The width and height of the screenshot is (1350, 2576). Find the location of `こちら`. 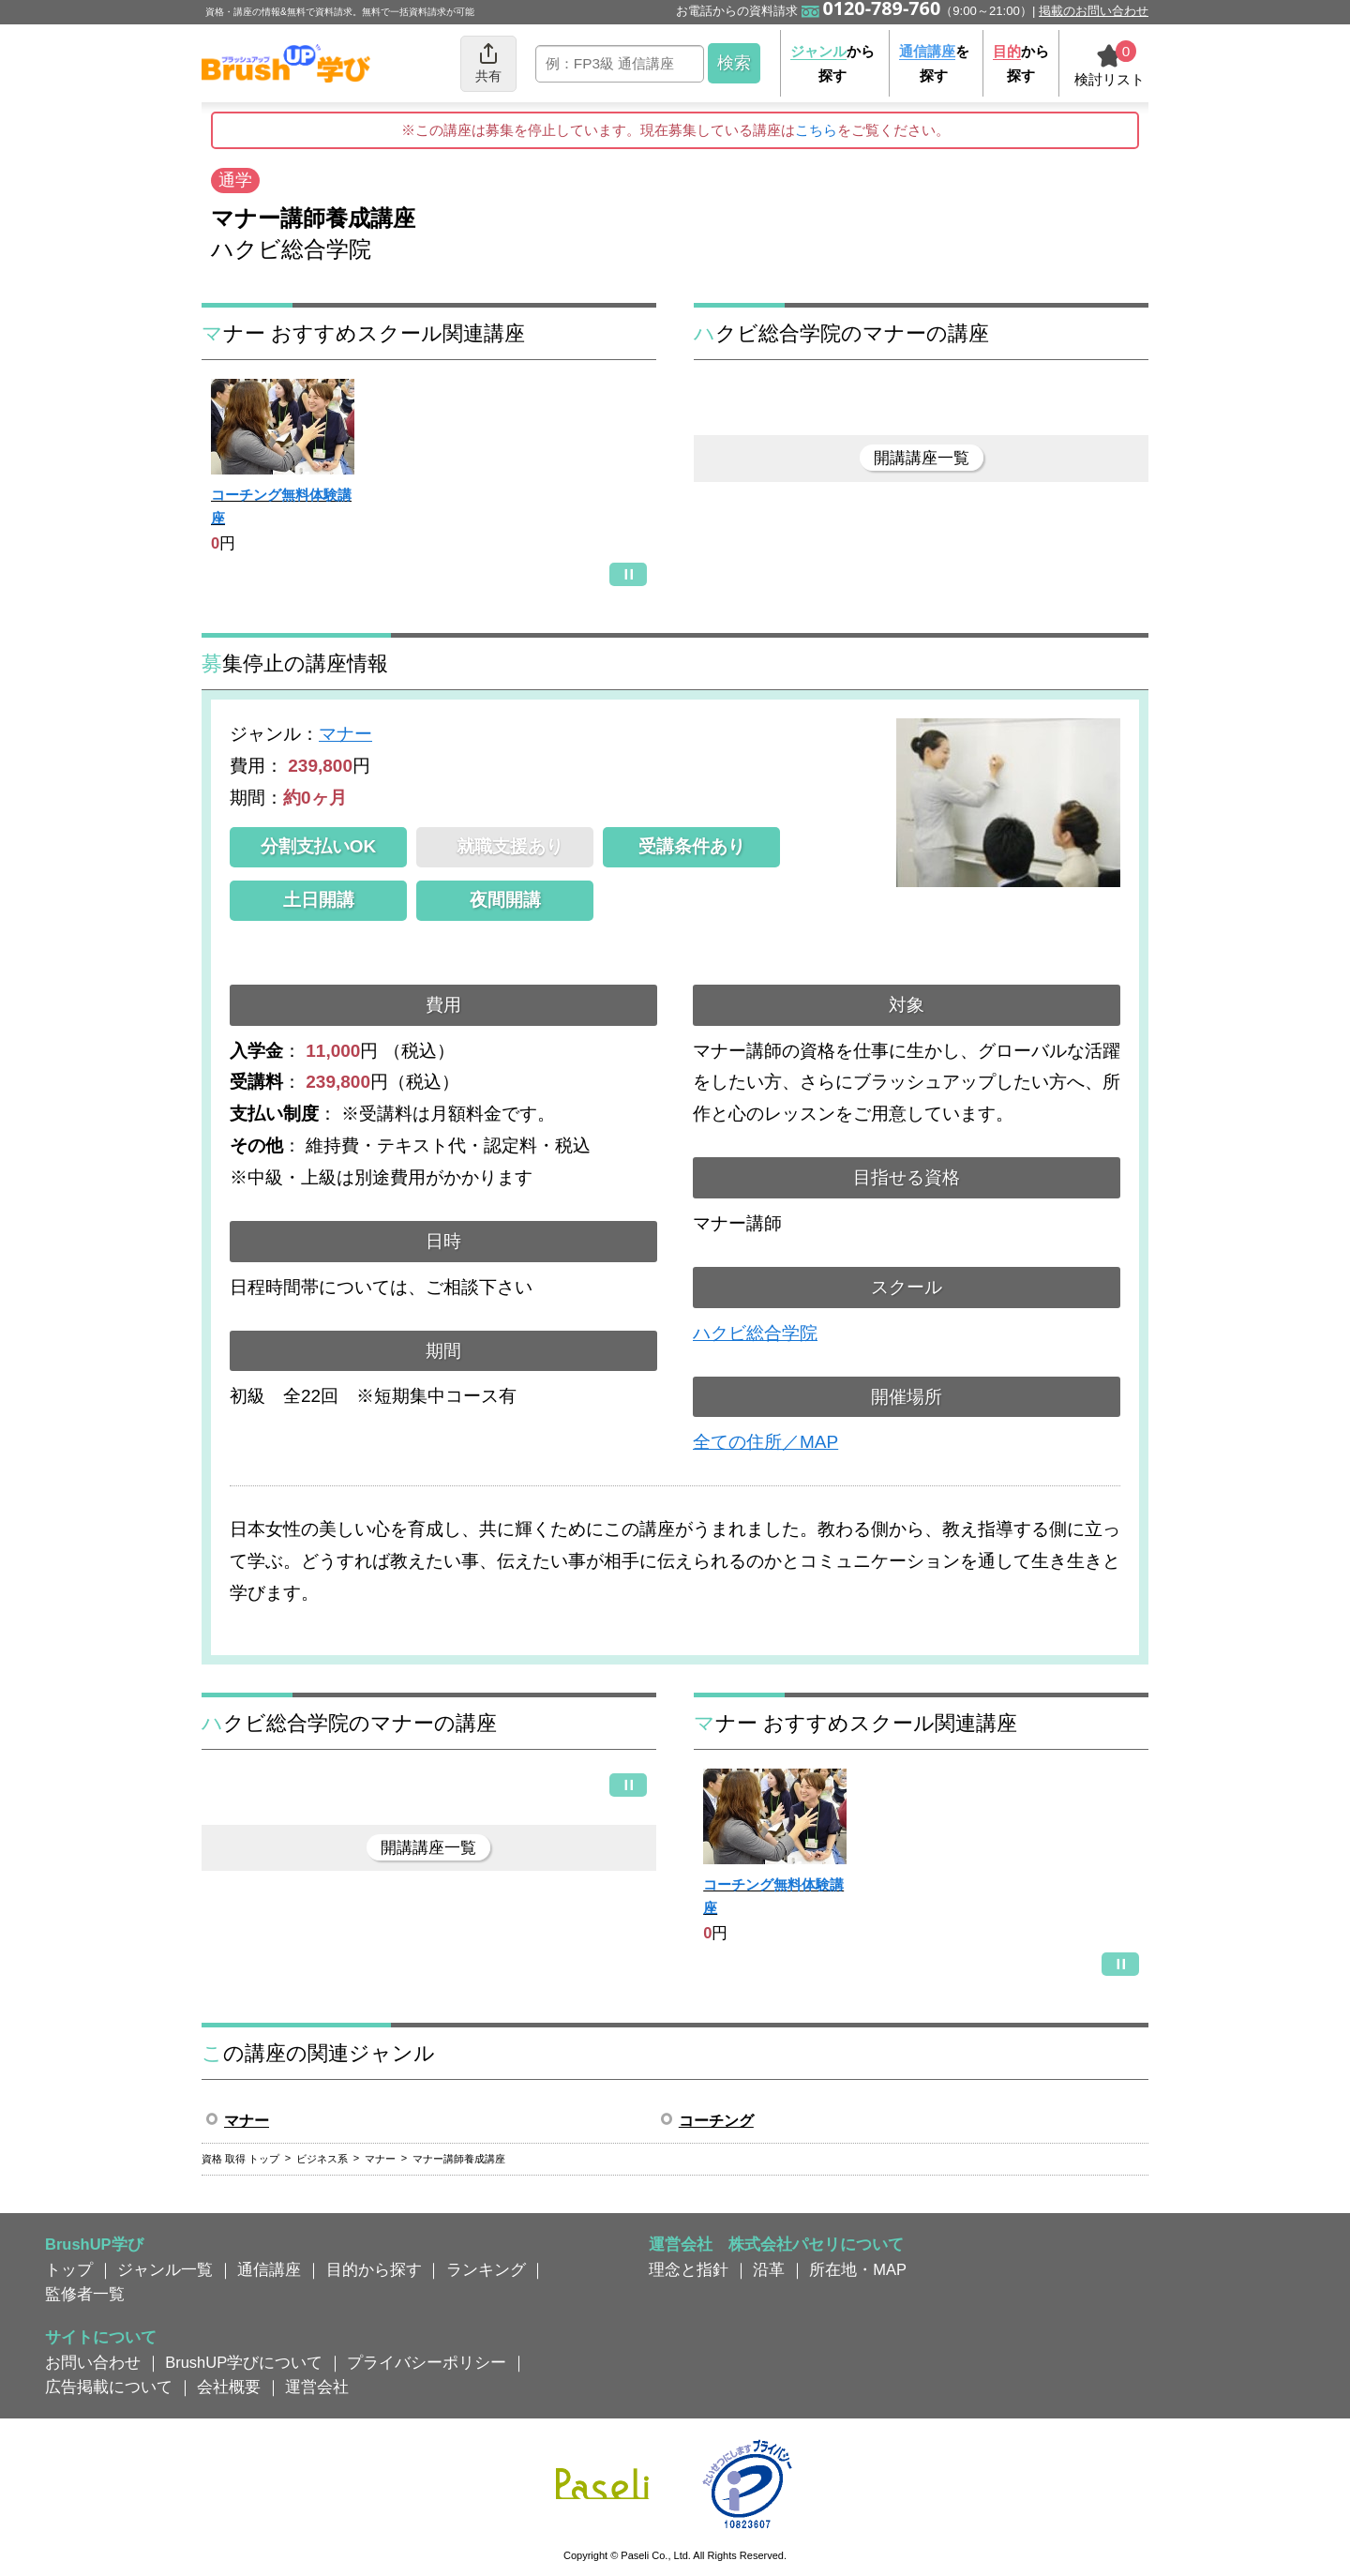

こちら is located at coordinates (816, 130).